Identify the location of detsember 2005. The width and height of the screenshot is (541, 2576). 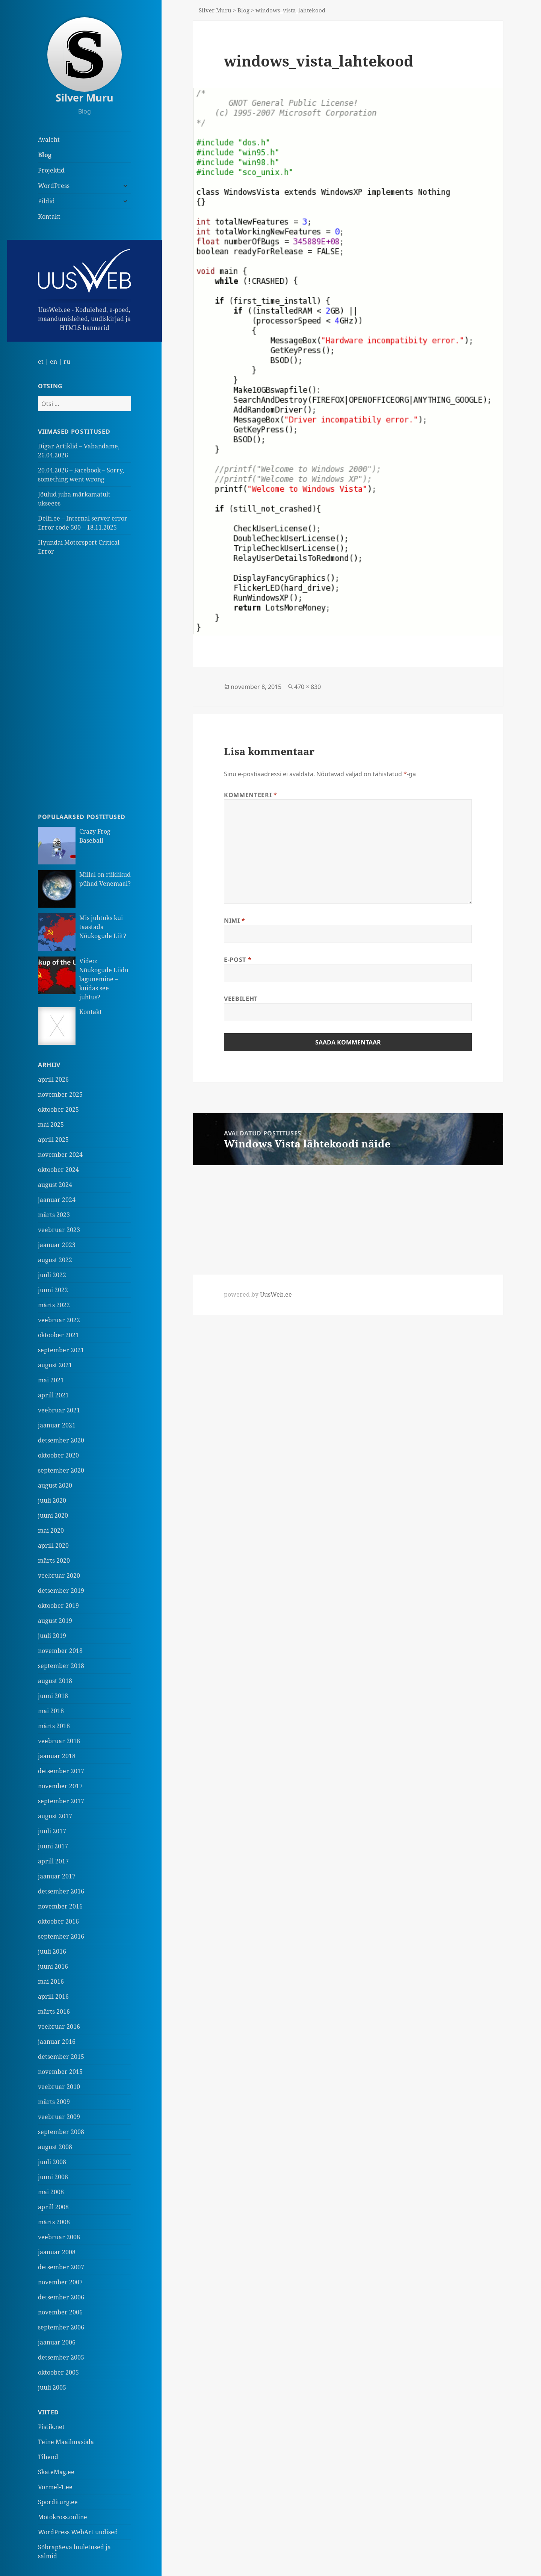
(61, 2357).